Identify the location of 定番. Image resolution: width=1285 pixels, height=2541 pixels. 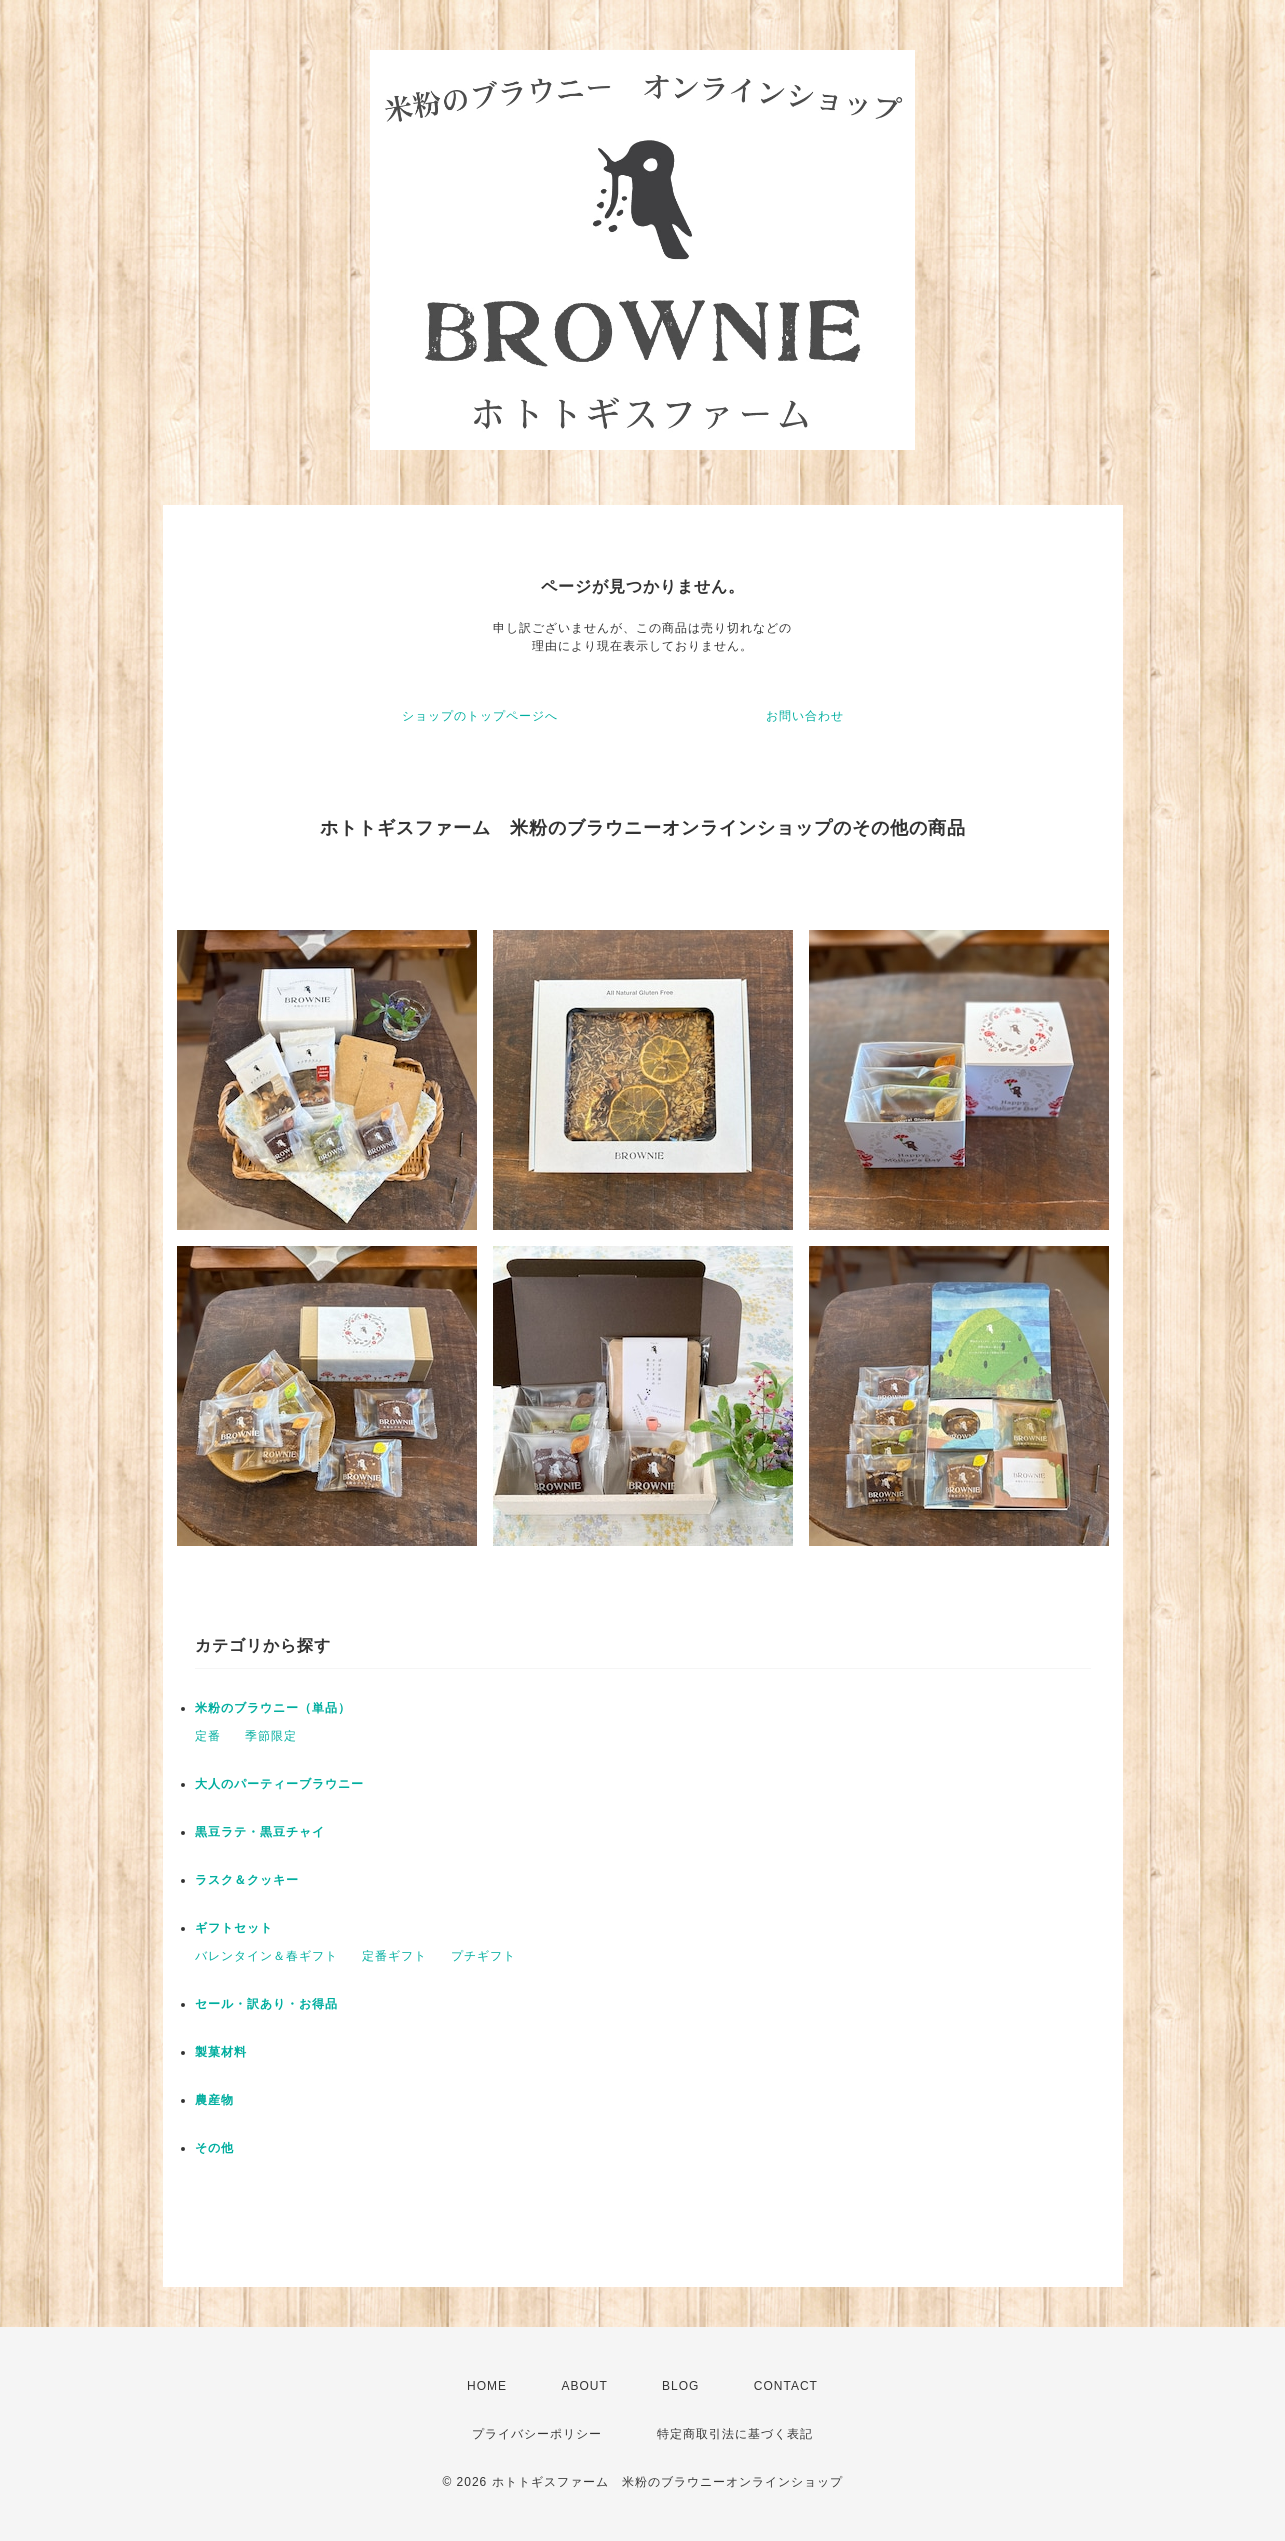
(208, 1736).